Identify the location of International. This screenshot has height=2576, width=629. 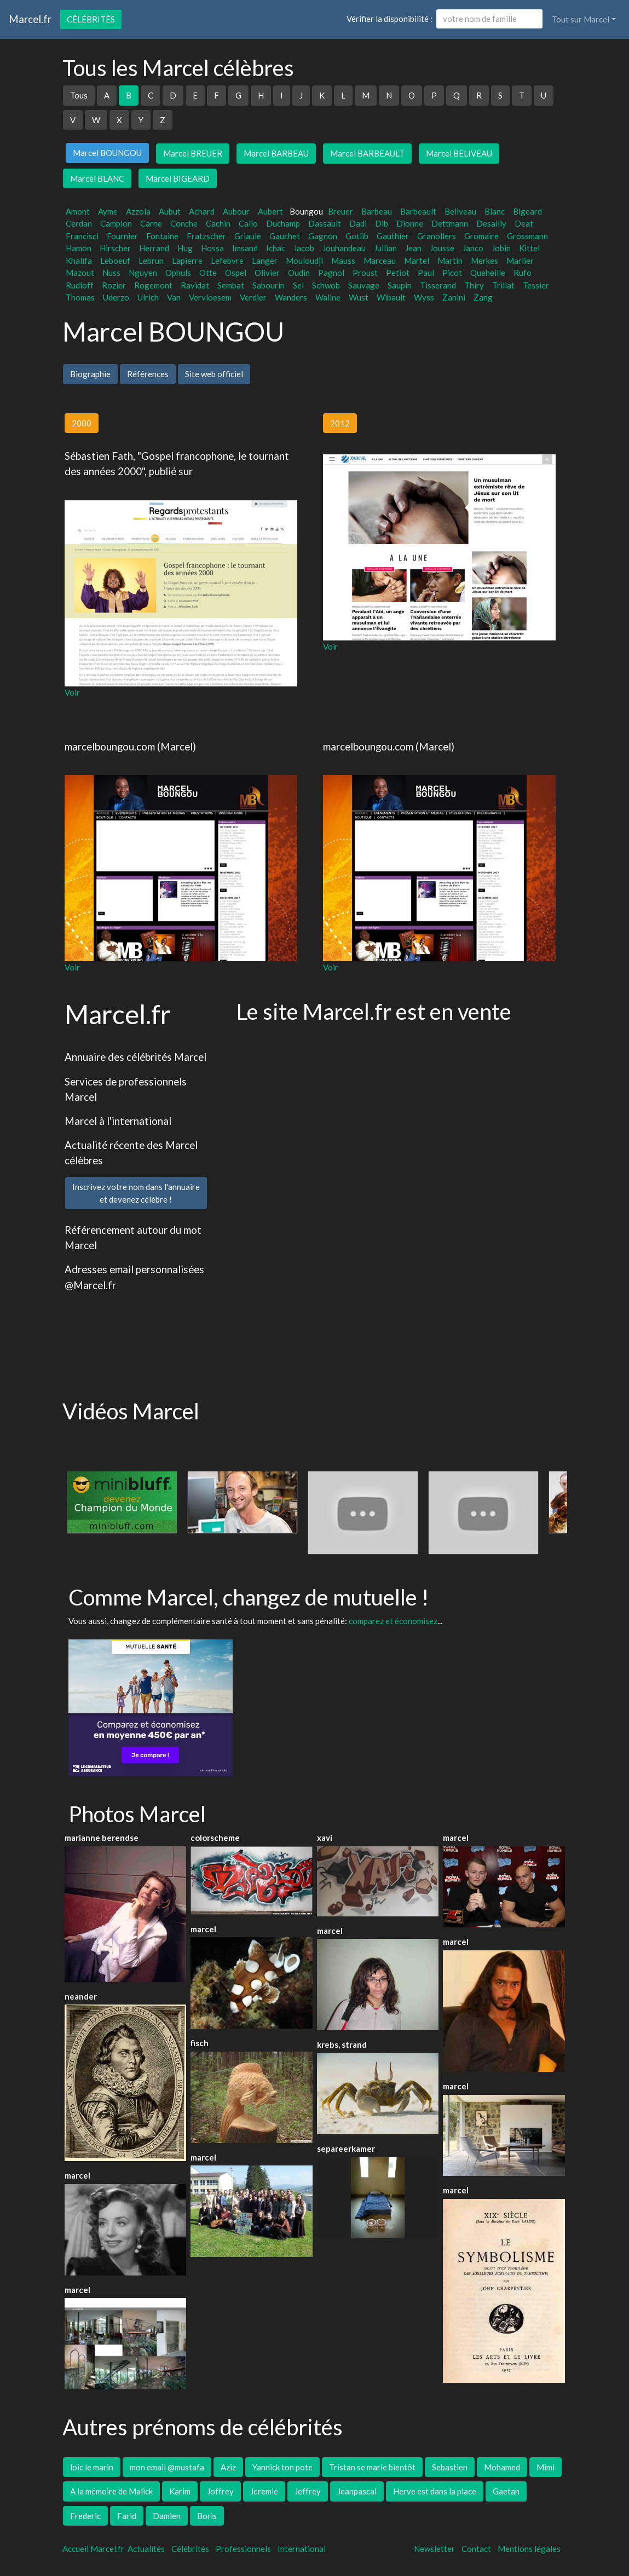
(302, 2549).